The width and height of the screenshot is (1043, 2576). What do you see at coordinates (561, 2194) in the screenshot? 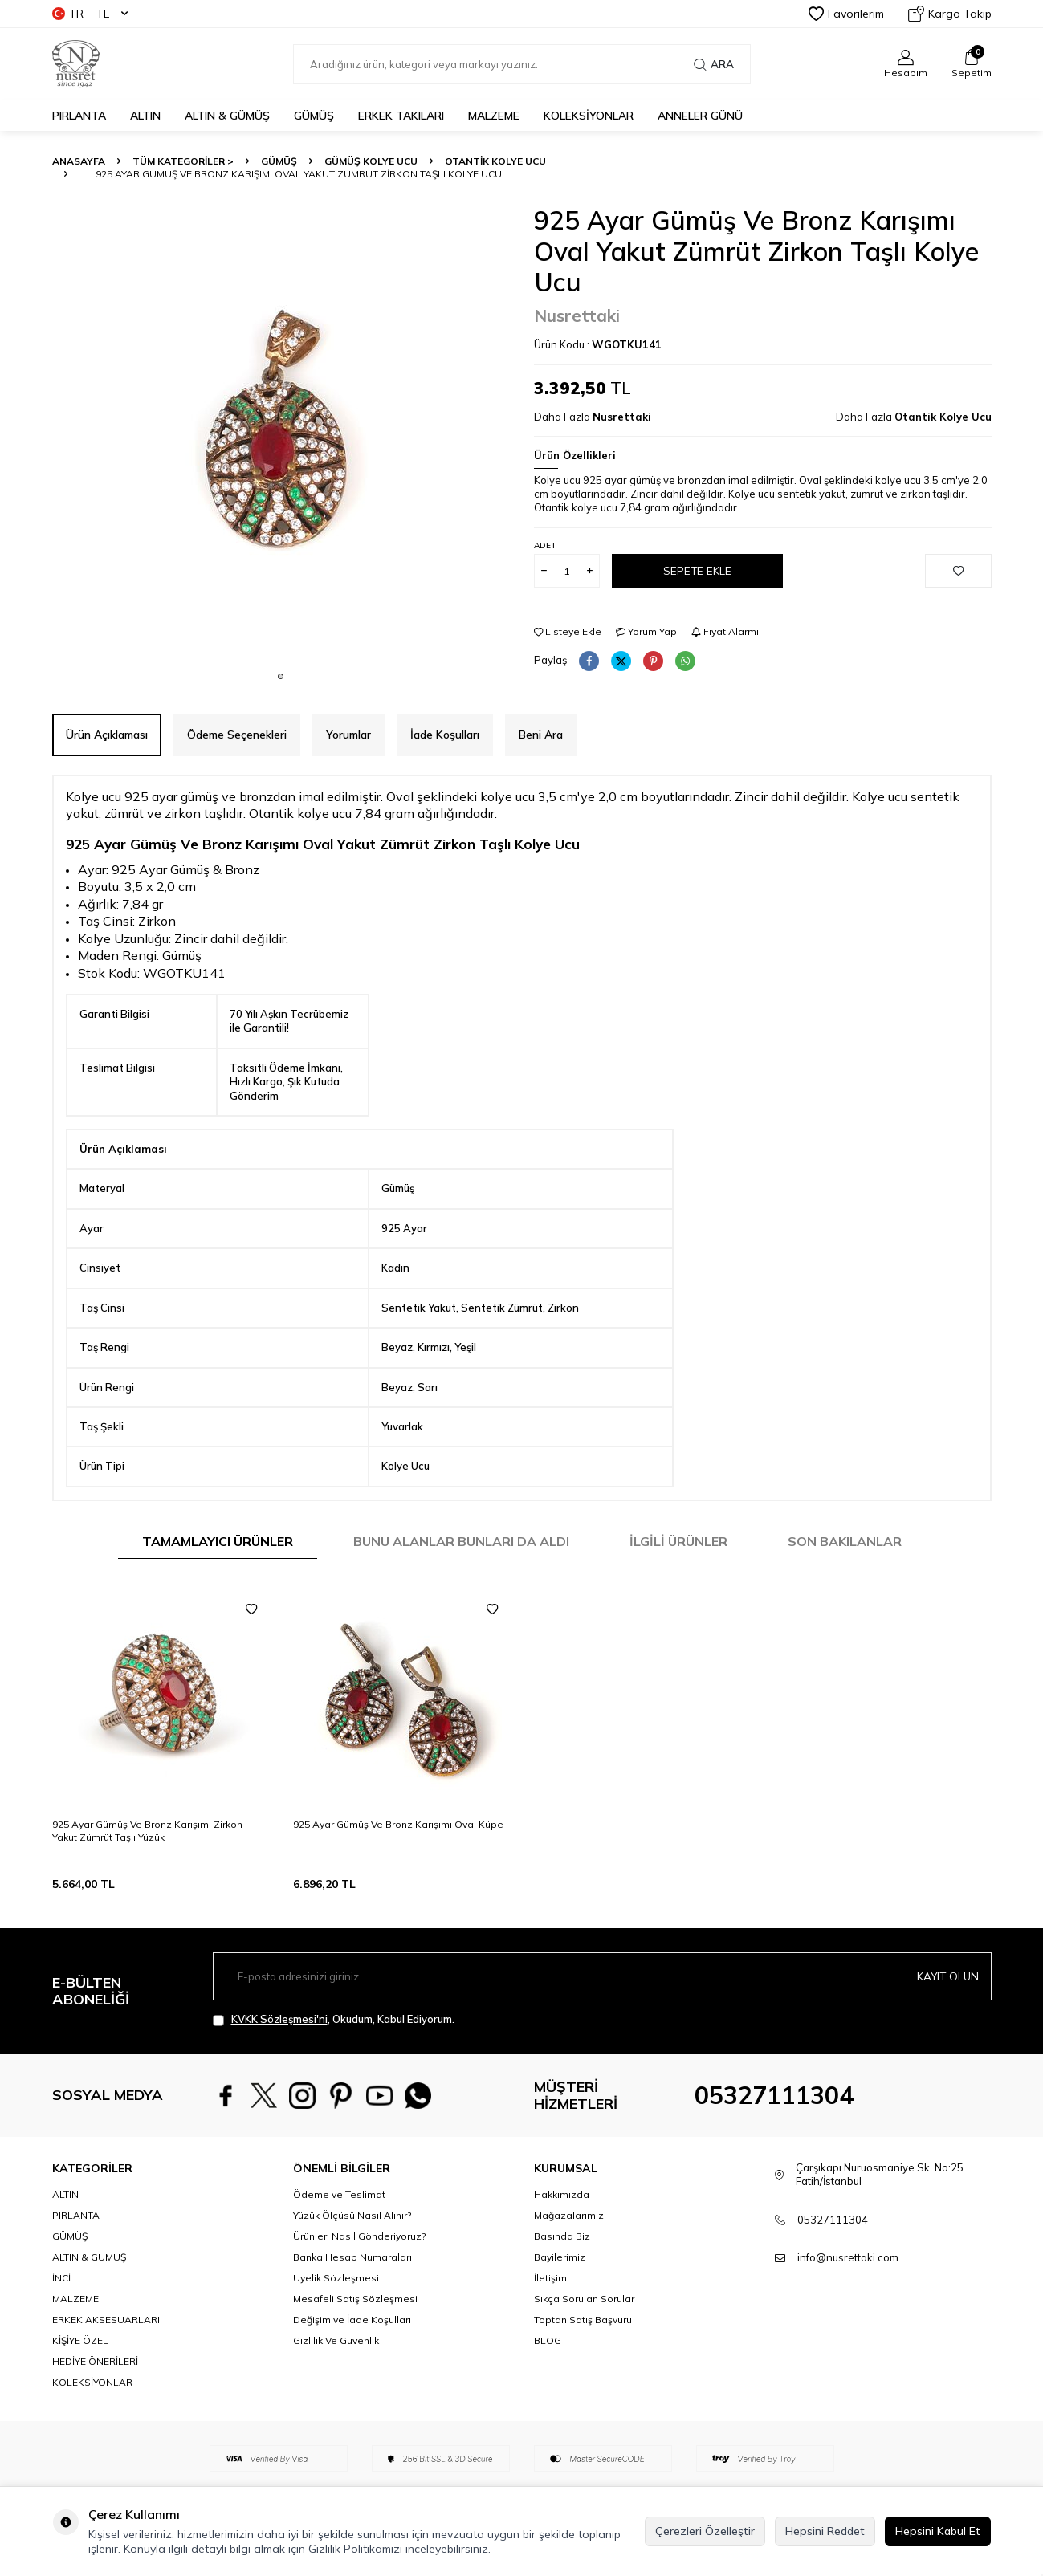
I see `Hakkımızda` at bounding box center [561, 2194].